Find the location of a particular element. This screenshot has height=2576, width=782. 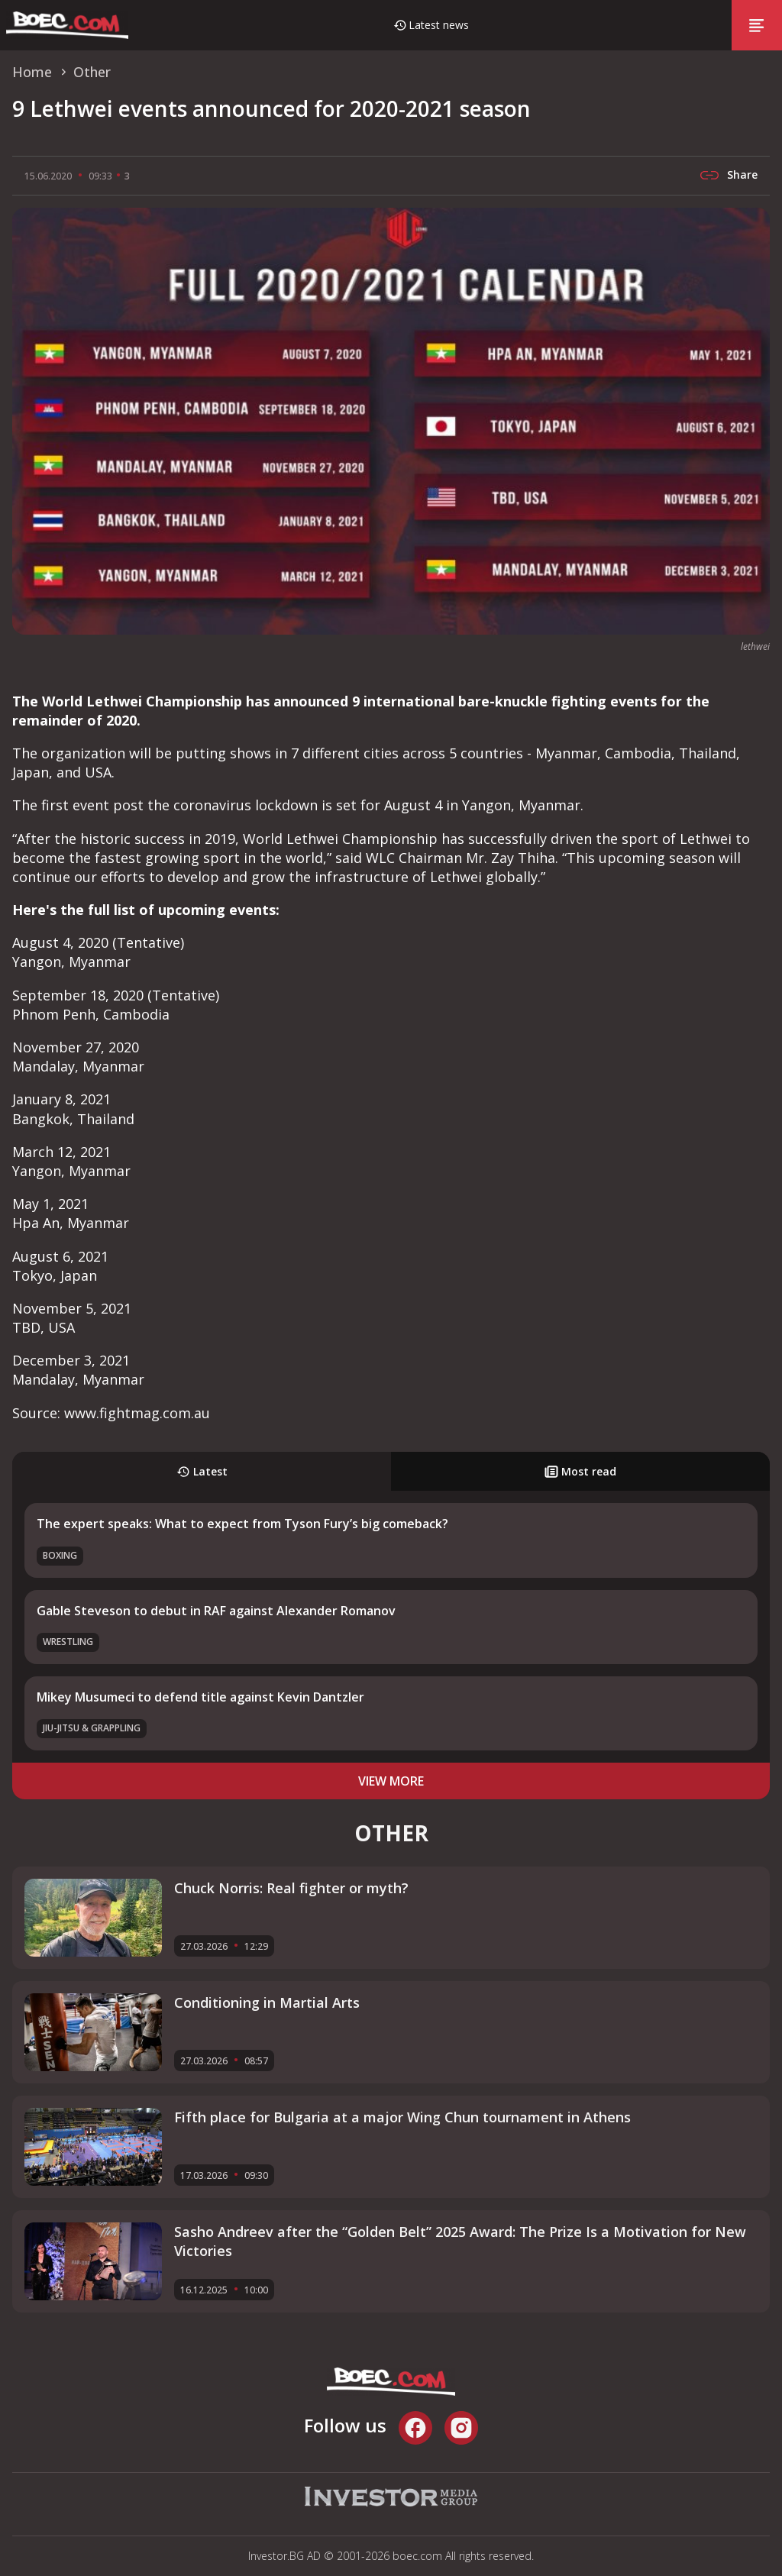

The expert speaks: What to expect from Tyson Fury’s big comeback? is located at coordinates (242, 1523).